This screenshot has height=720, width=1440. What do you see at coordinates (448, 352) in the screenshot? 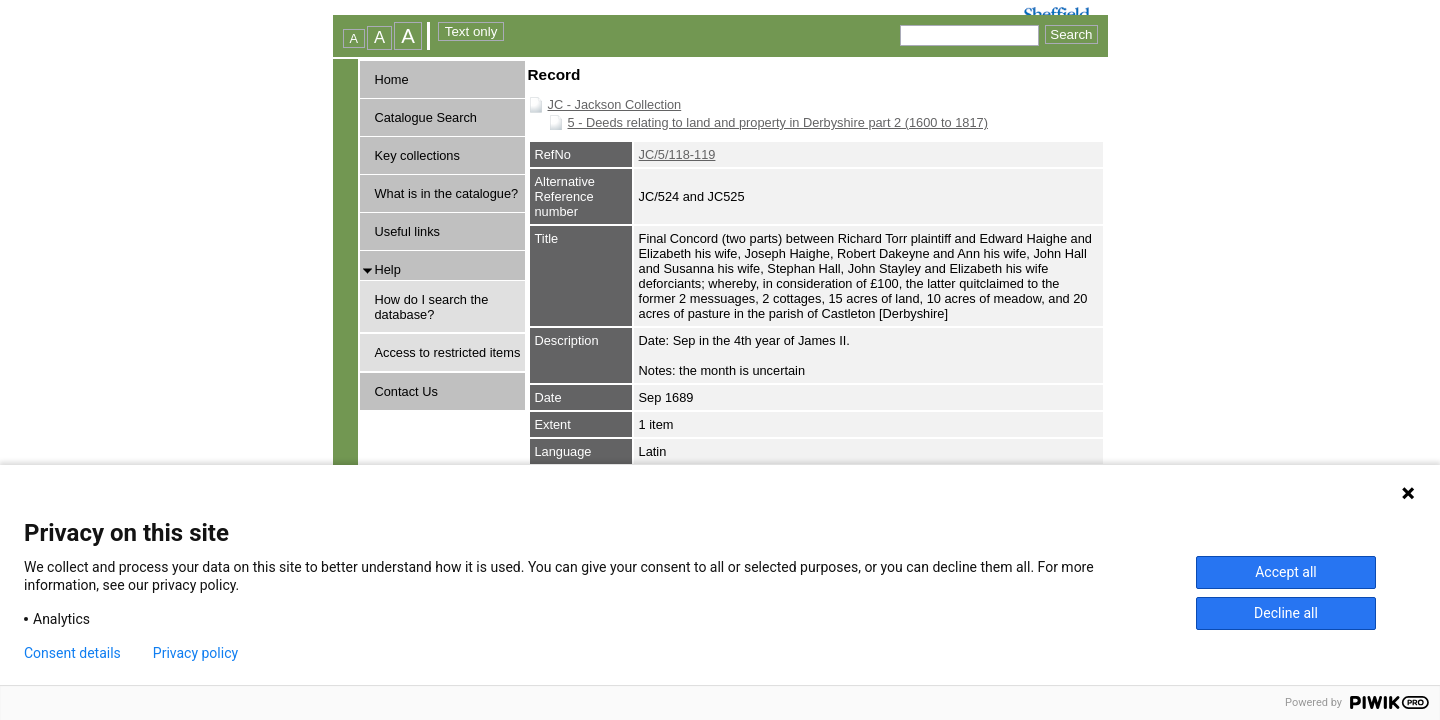
I see `Access to restricted items` at bounding box center [448, 352].